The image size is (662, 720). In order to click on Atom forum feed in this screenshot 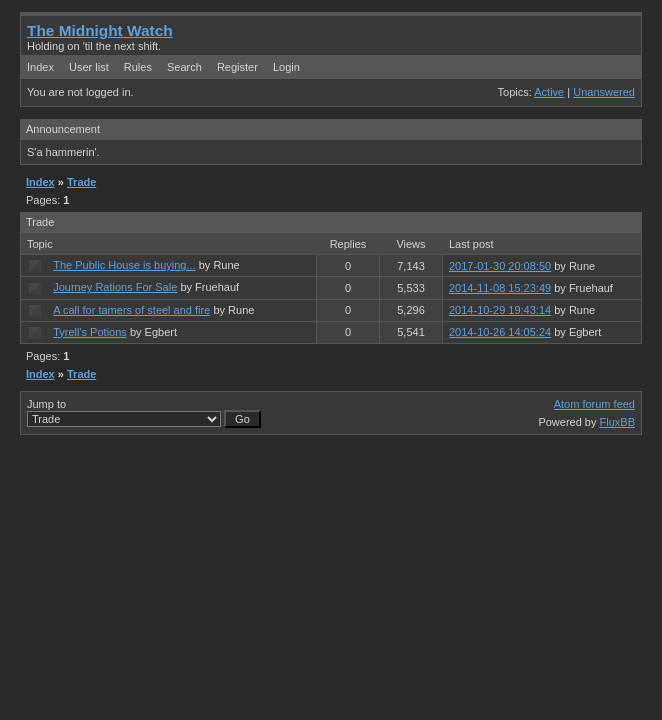, I will do `click(594, 404)`.